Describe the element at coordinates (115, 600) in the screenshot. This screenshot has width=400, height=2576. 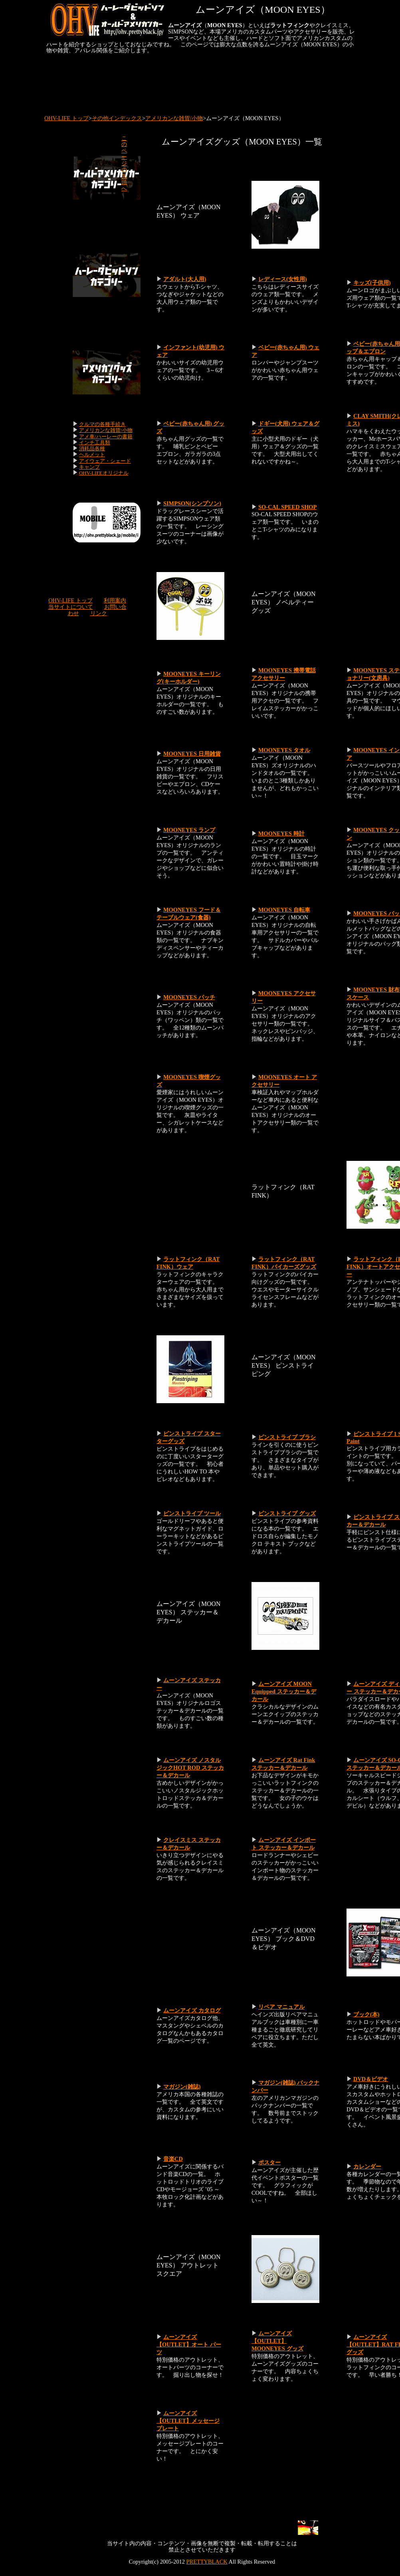
I see `利用案内` at that location.